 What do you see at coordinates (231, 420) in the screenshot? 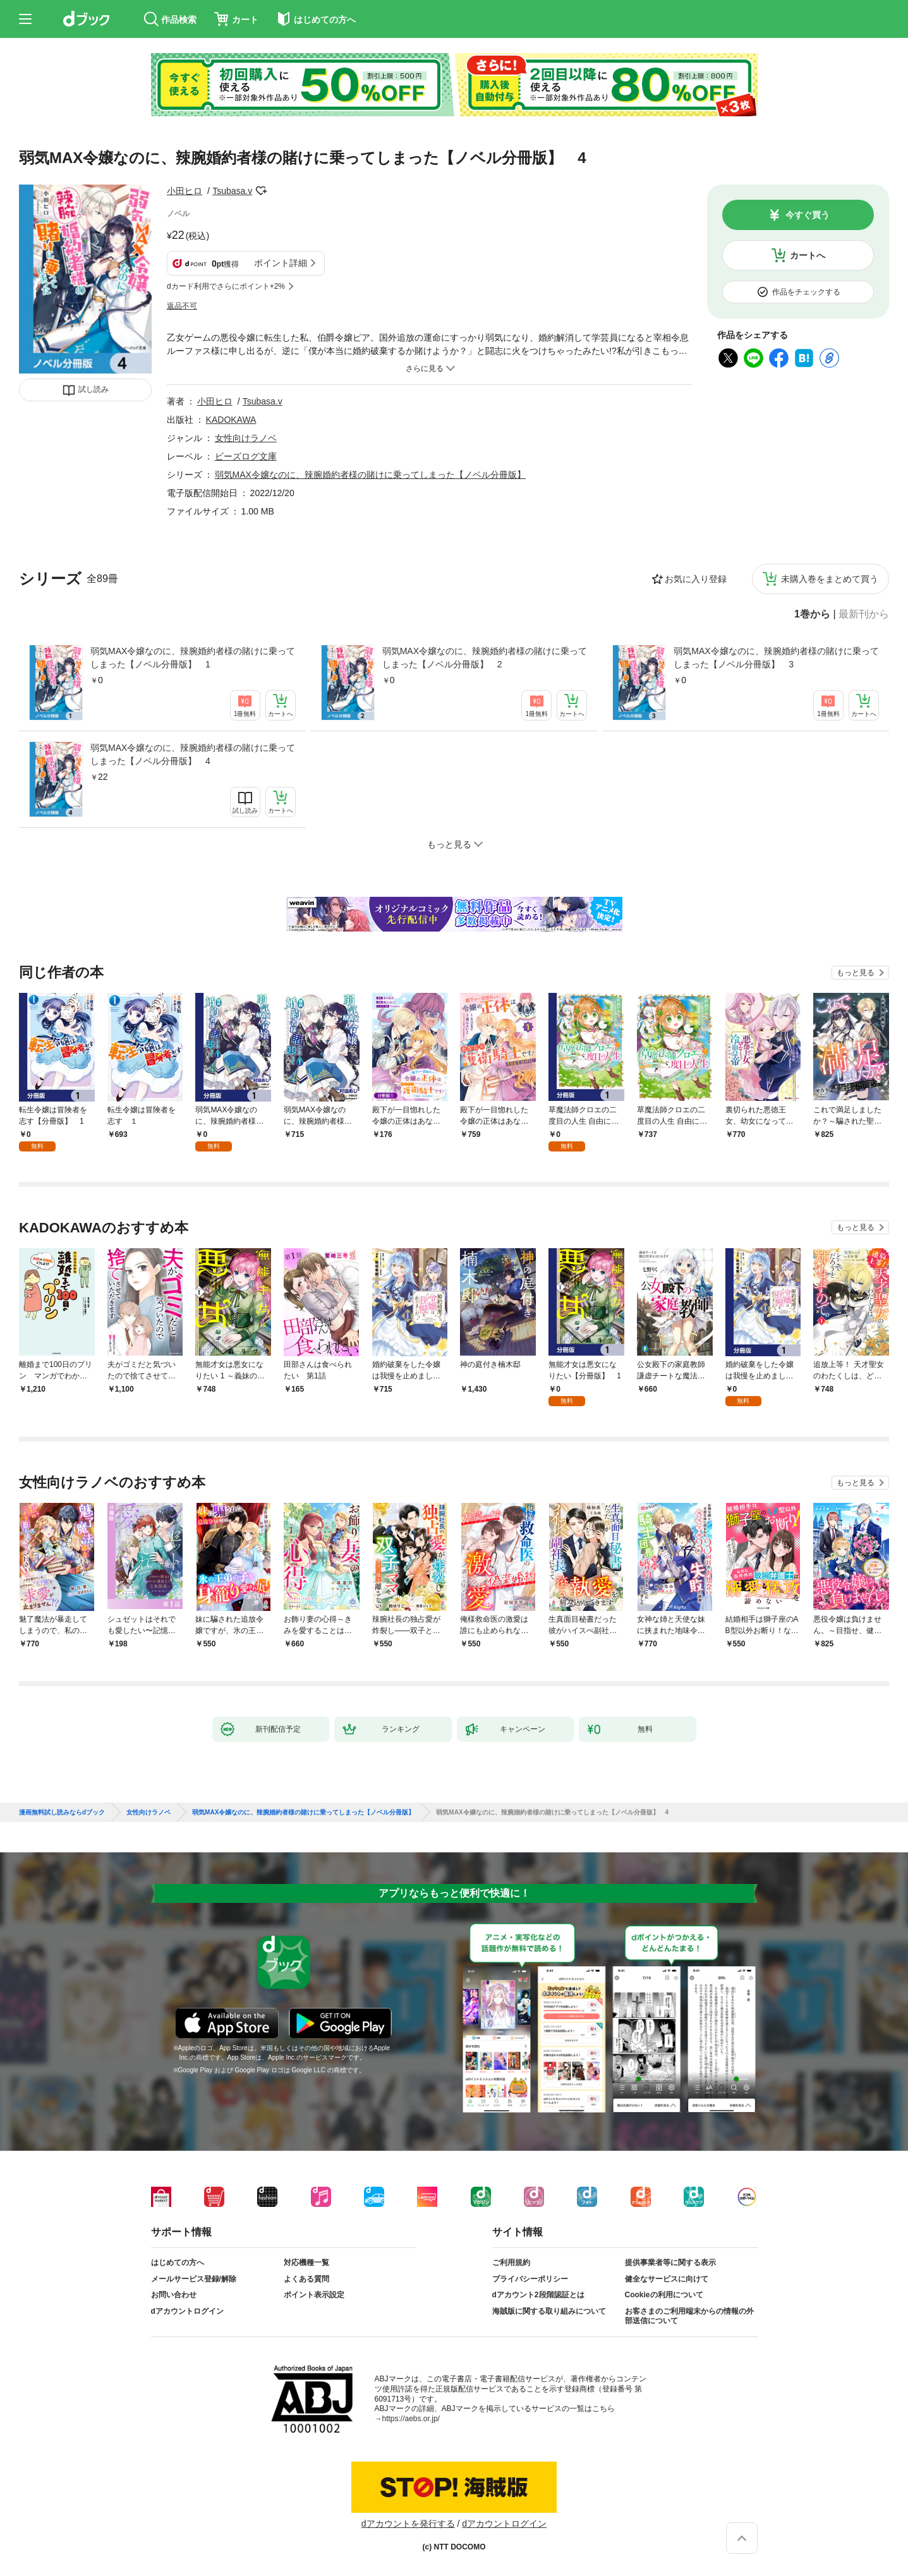
I see `KADOKAWA` at bounding box center [231, 420].